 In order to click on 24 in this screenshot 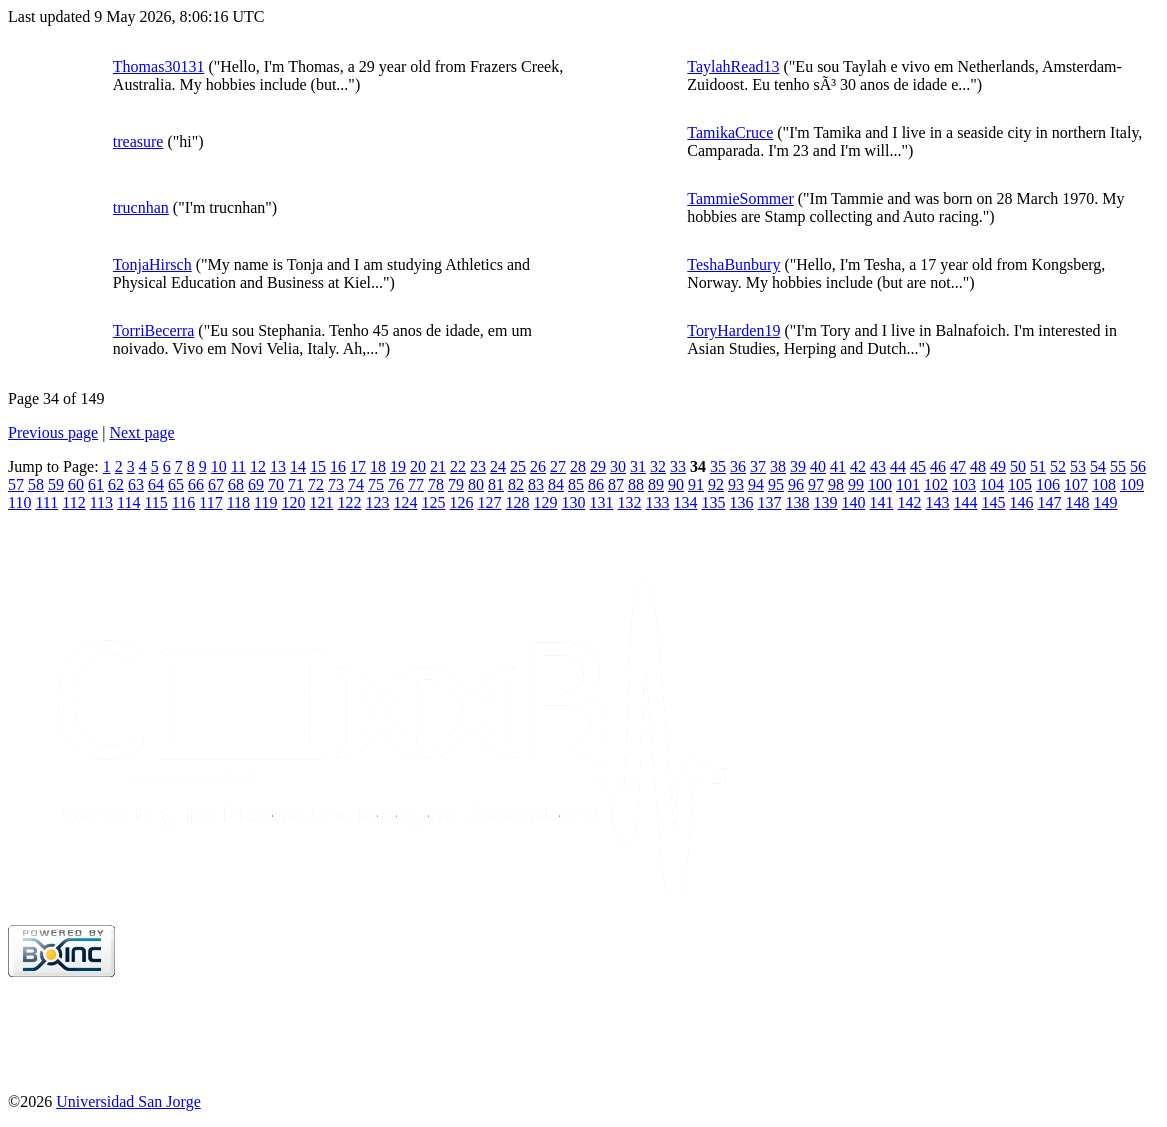, I will do `click(498, 466)`.